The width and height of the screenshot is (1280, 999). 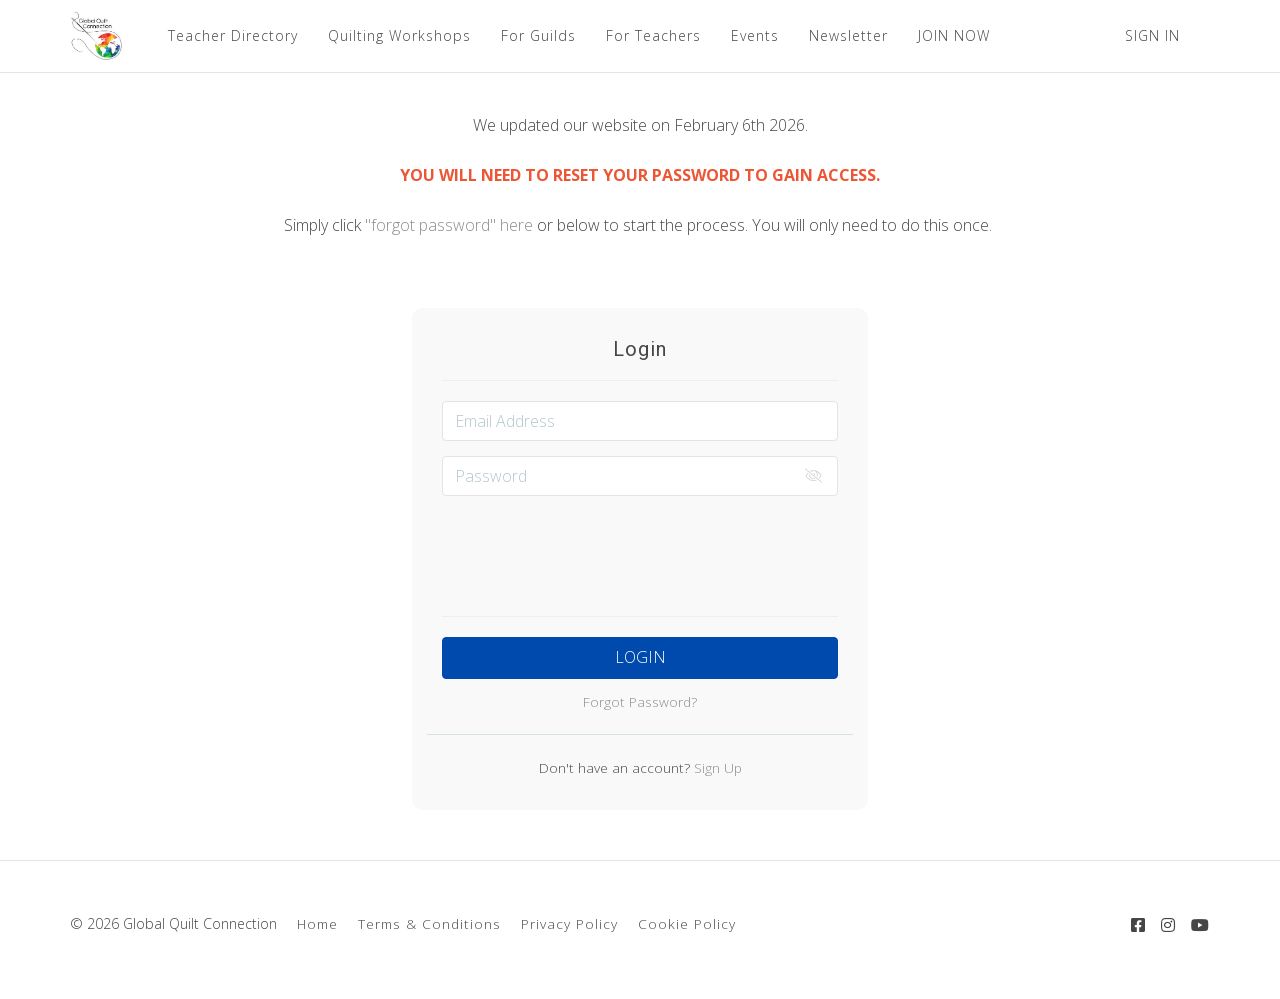 I want to click on Events, so click(x=755, y=35).